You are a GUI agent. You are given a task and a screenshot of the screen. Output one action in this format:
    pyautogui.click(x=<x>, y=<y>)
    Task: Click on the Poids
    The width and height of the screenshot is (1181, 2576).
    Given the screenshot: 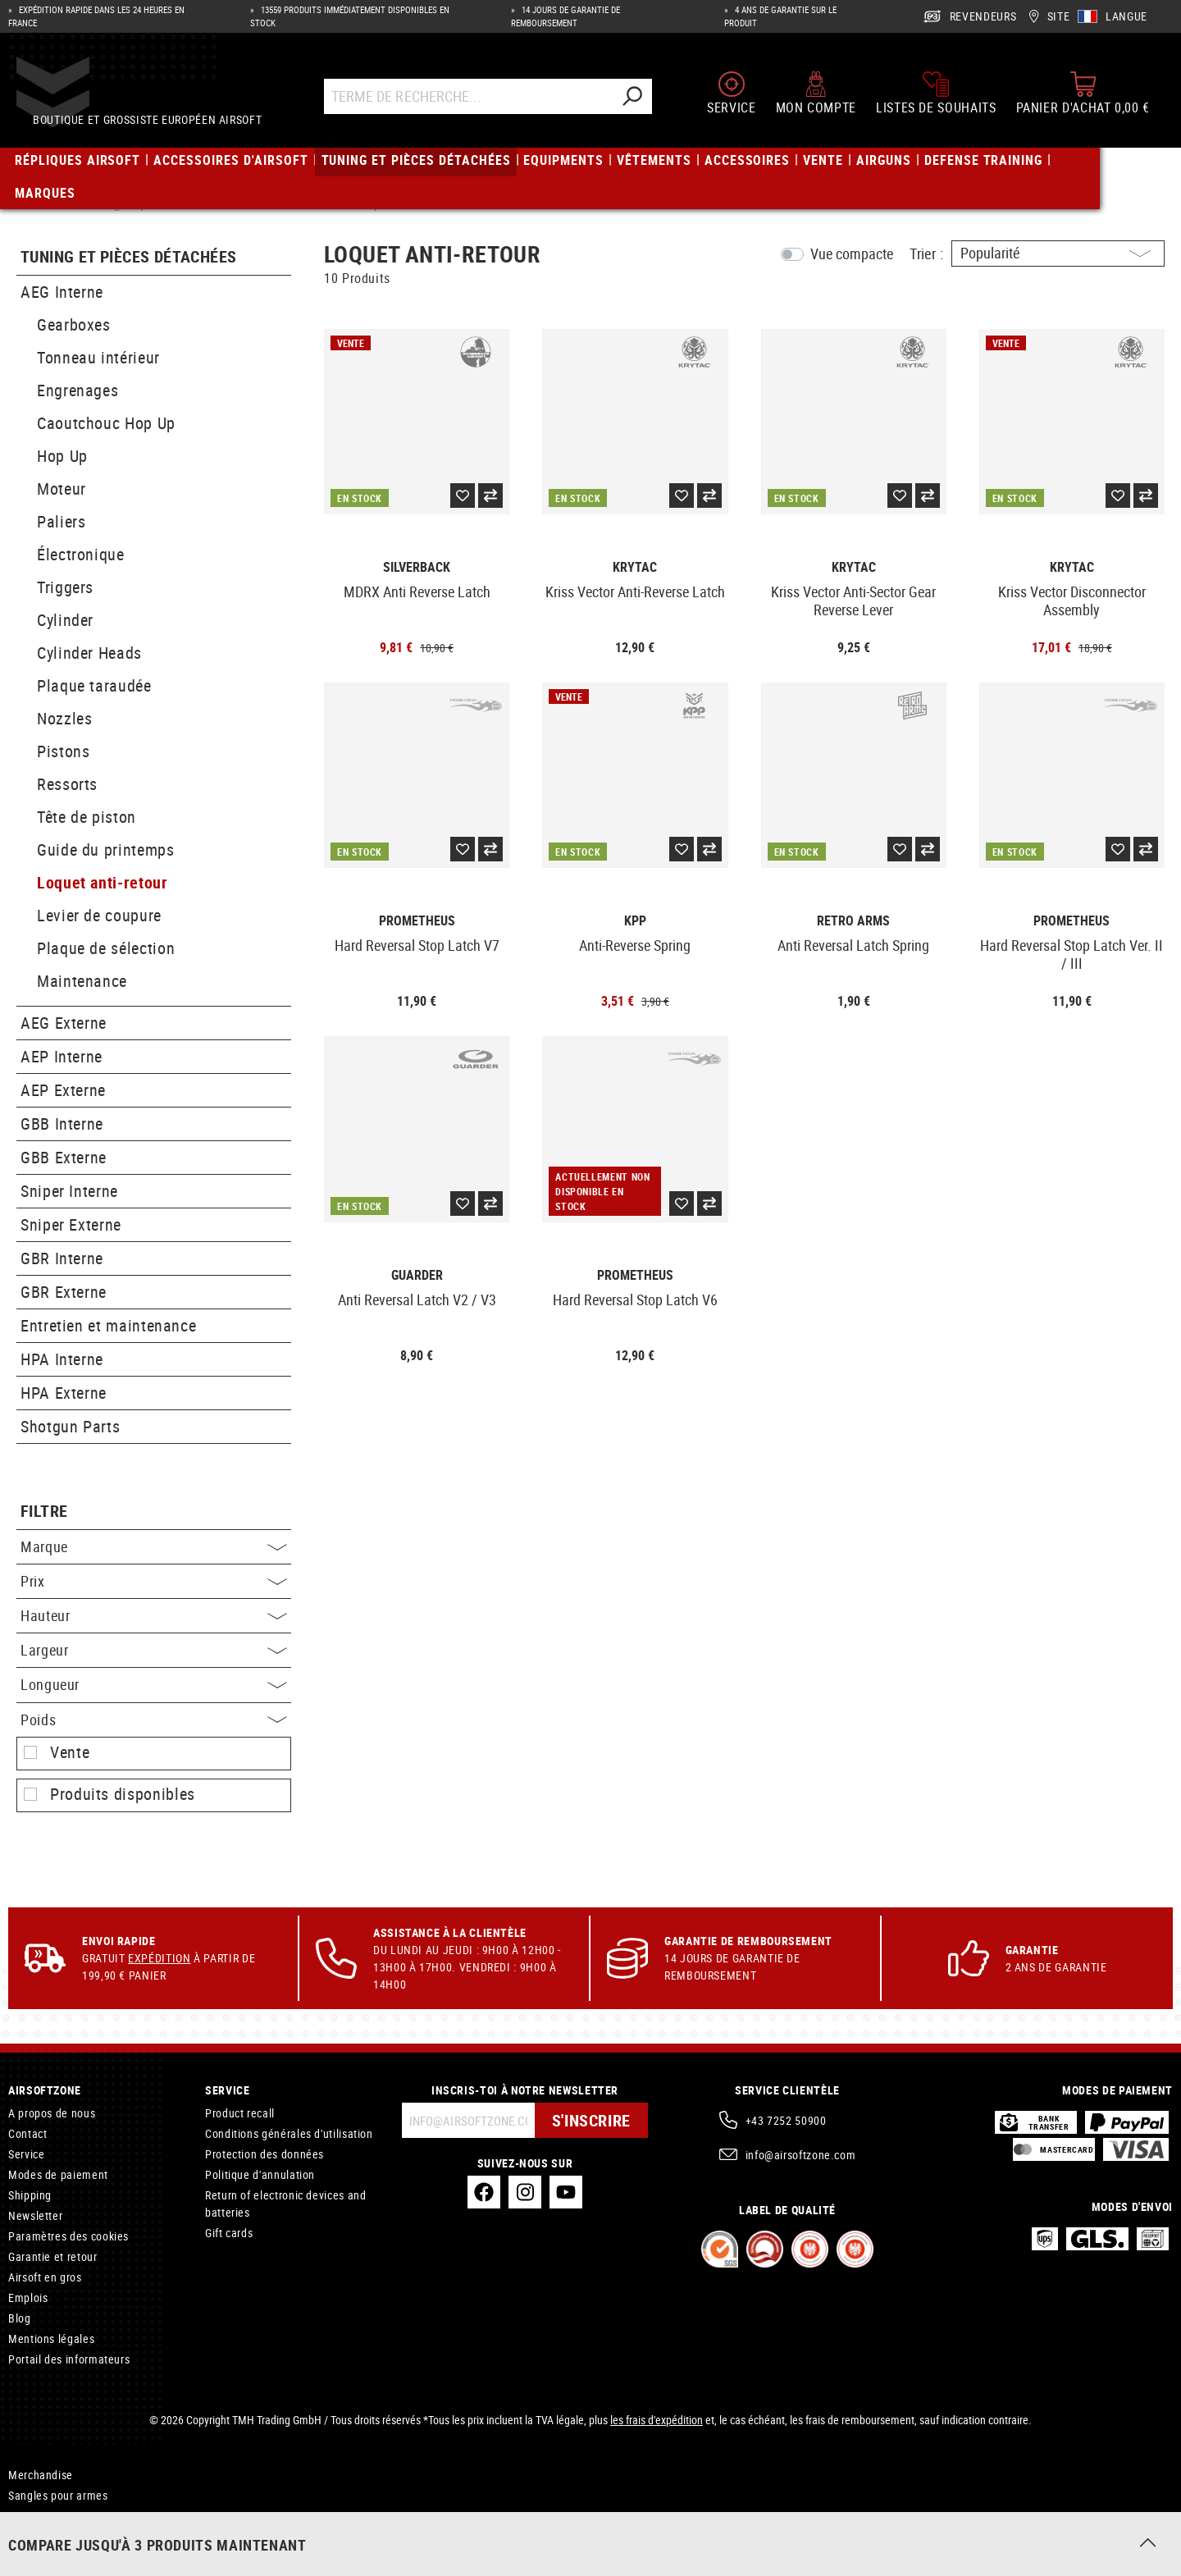 What is the action you would take?
    pyautogui.click(x=154, y=1719)
    